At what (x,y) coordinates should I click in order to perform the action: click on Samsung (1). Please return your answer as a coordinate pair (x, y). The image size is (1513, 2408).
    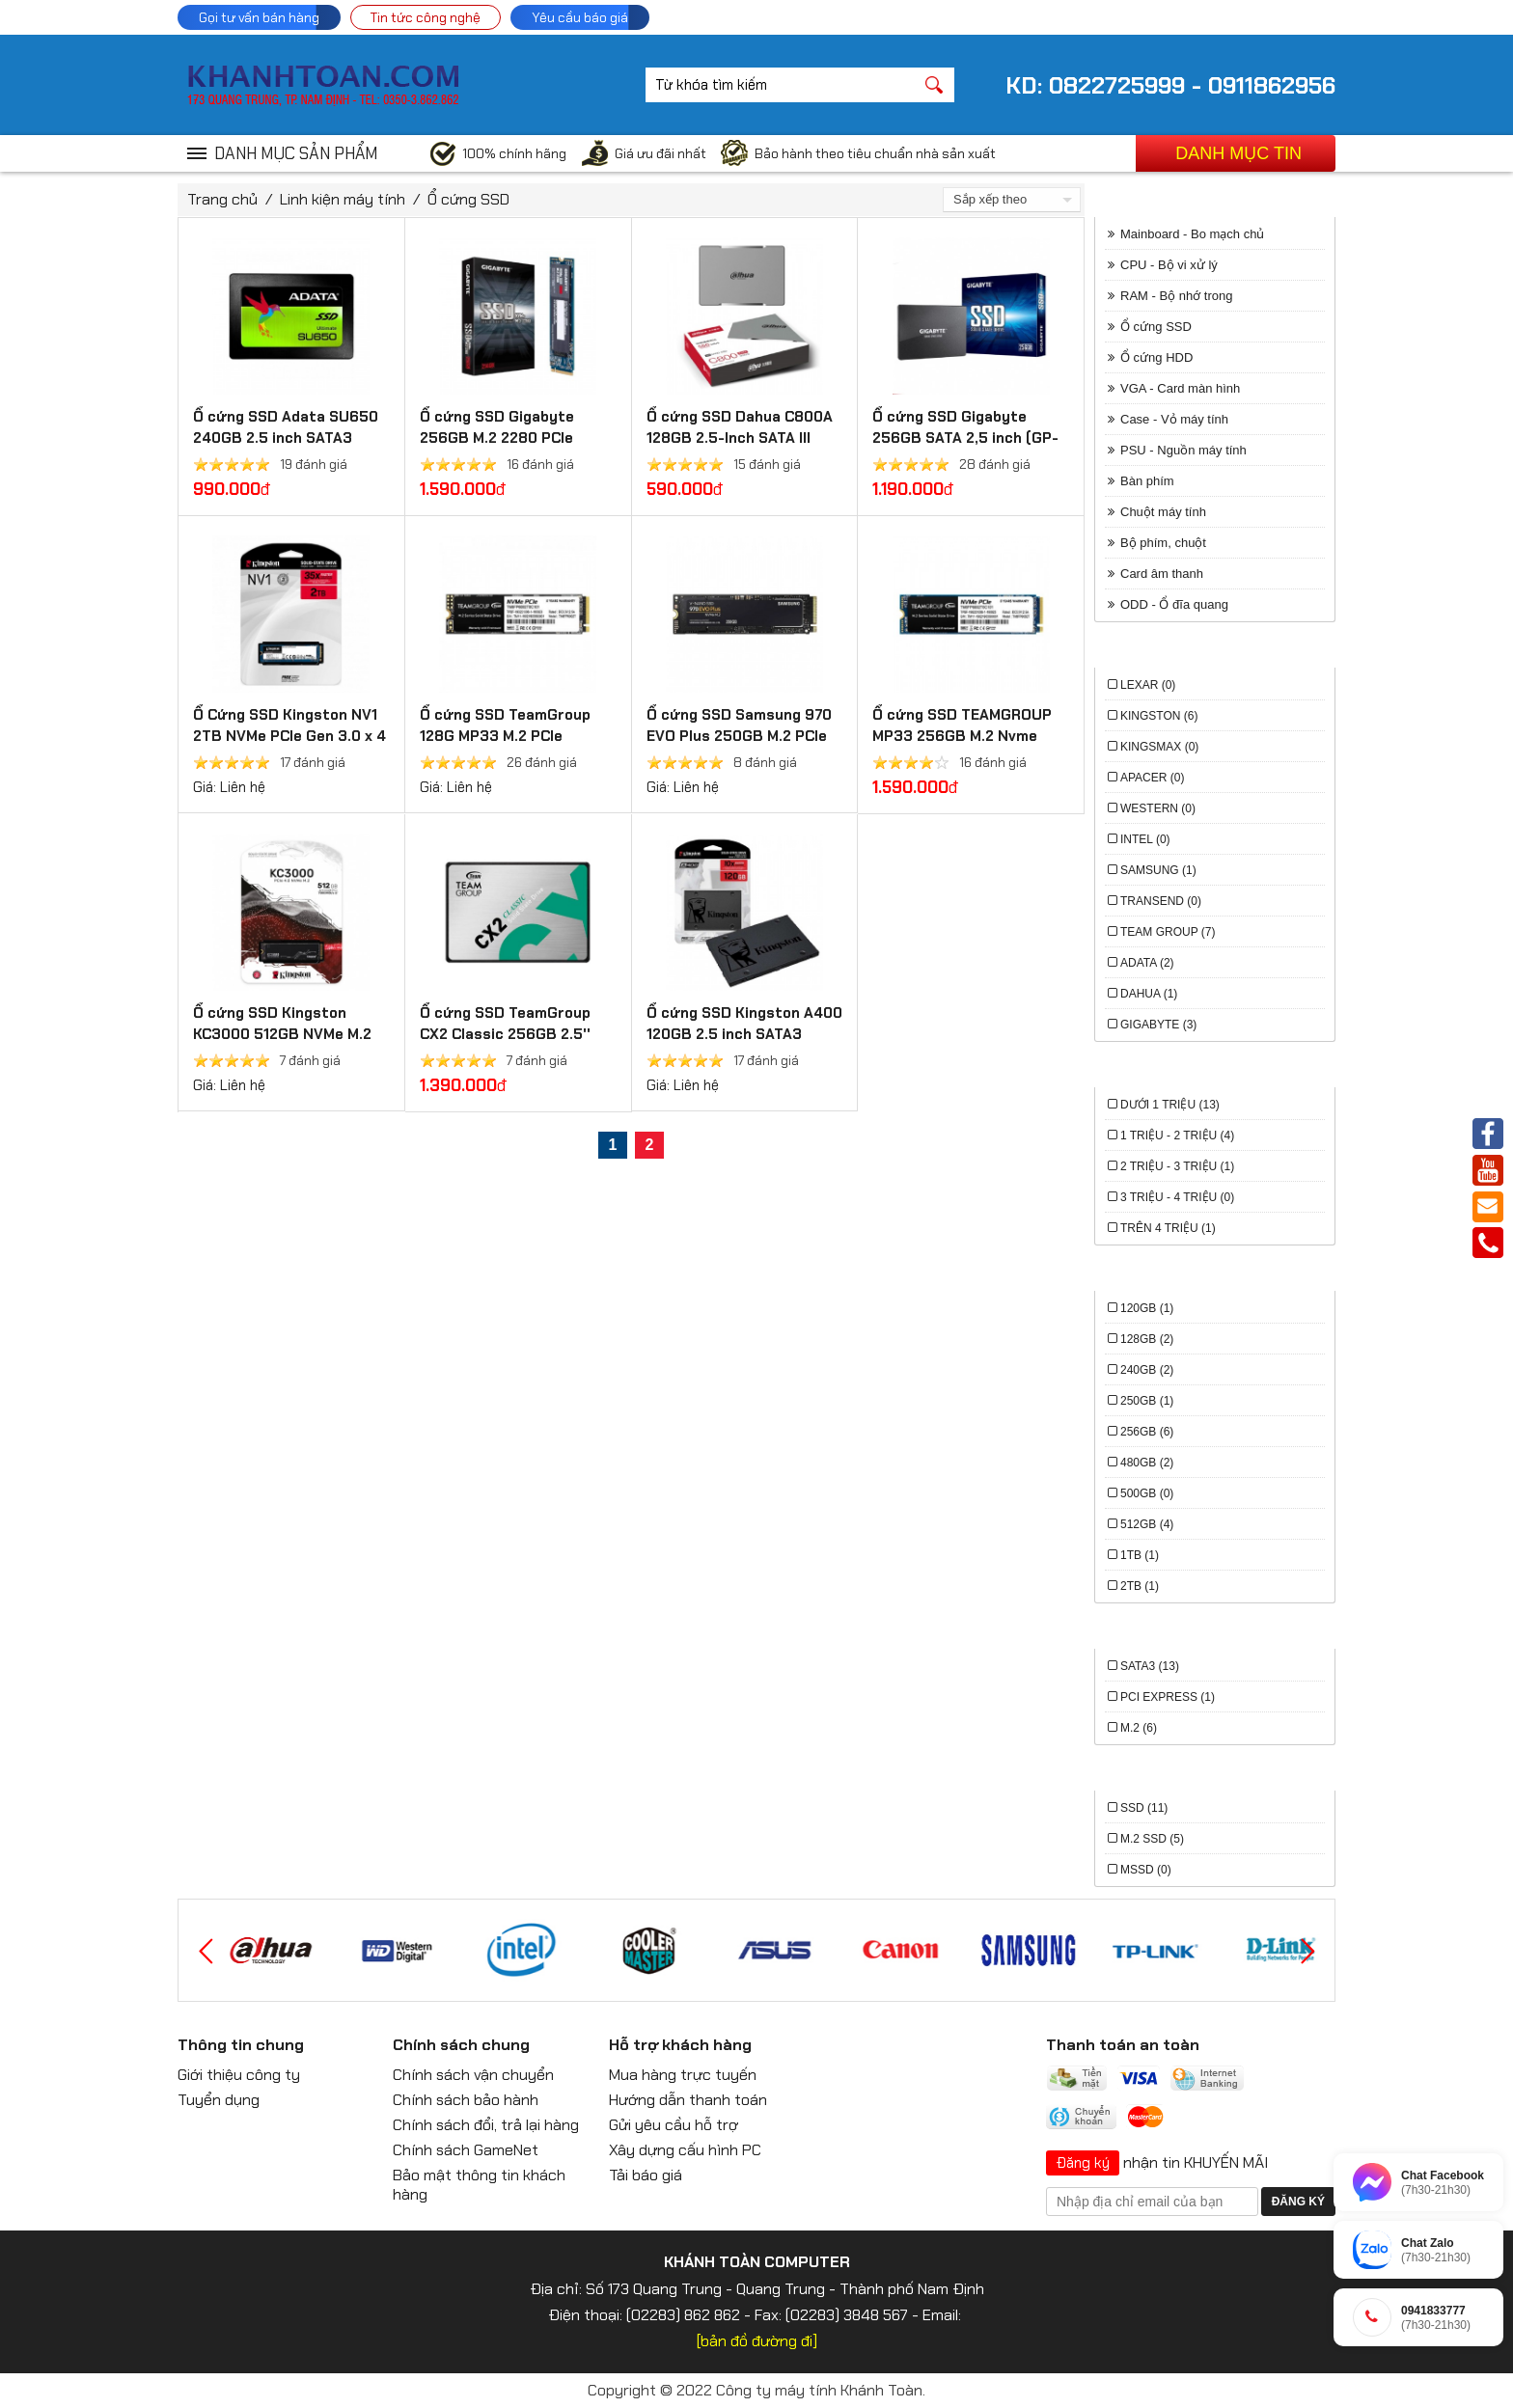
    Looking at the image, I should click on (1158, 870).